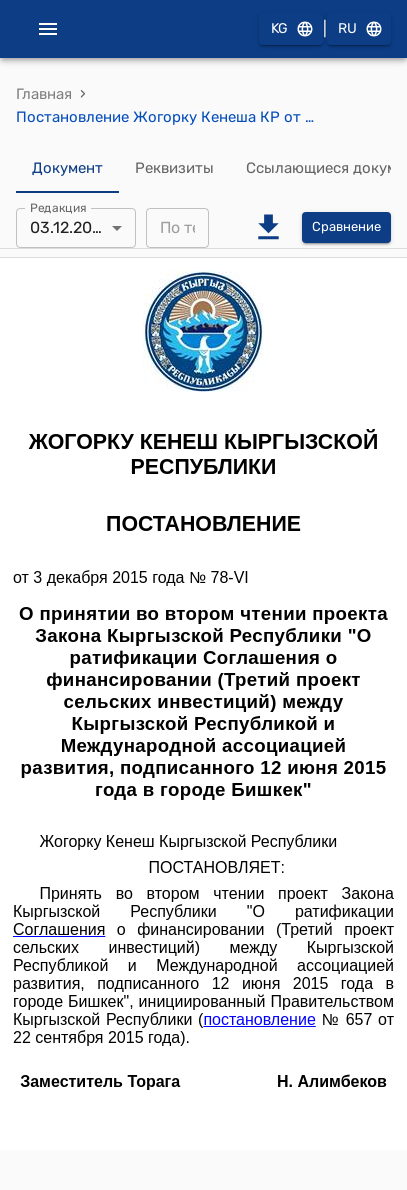 The height and width of the screenshot is (1190, 407). What do you see at coordinates (291, 29) in the screenshot?
I see `KG` at bounding box center [291, 29].